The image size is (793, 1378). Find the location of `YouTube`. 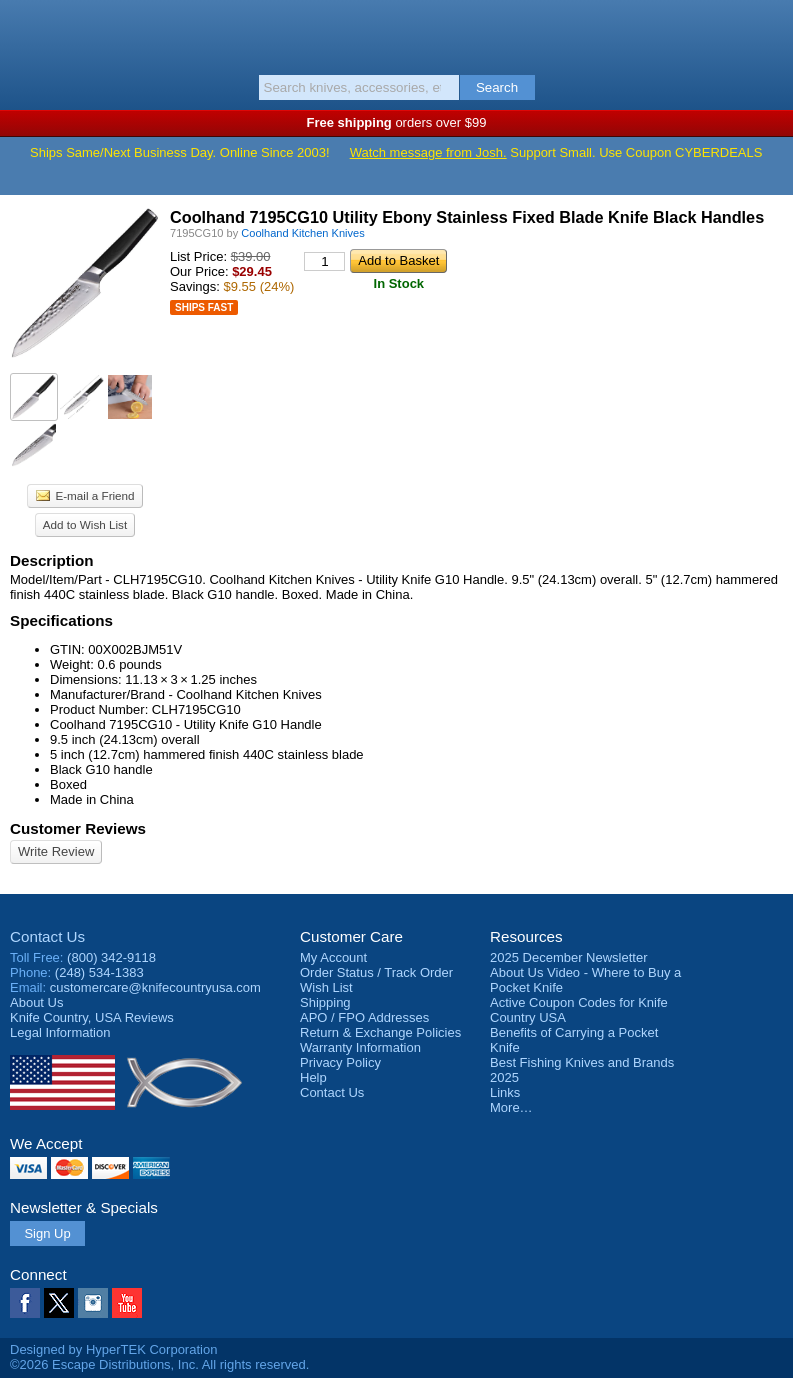

YouTube is located at coordinates (127, 1303).